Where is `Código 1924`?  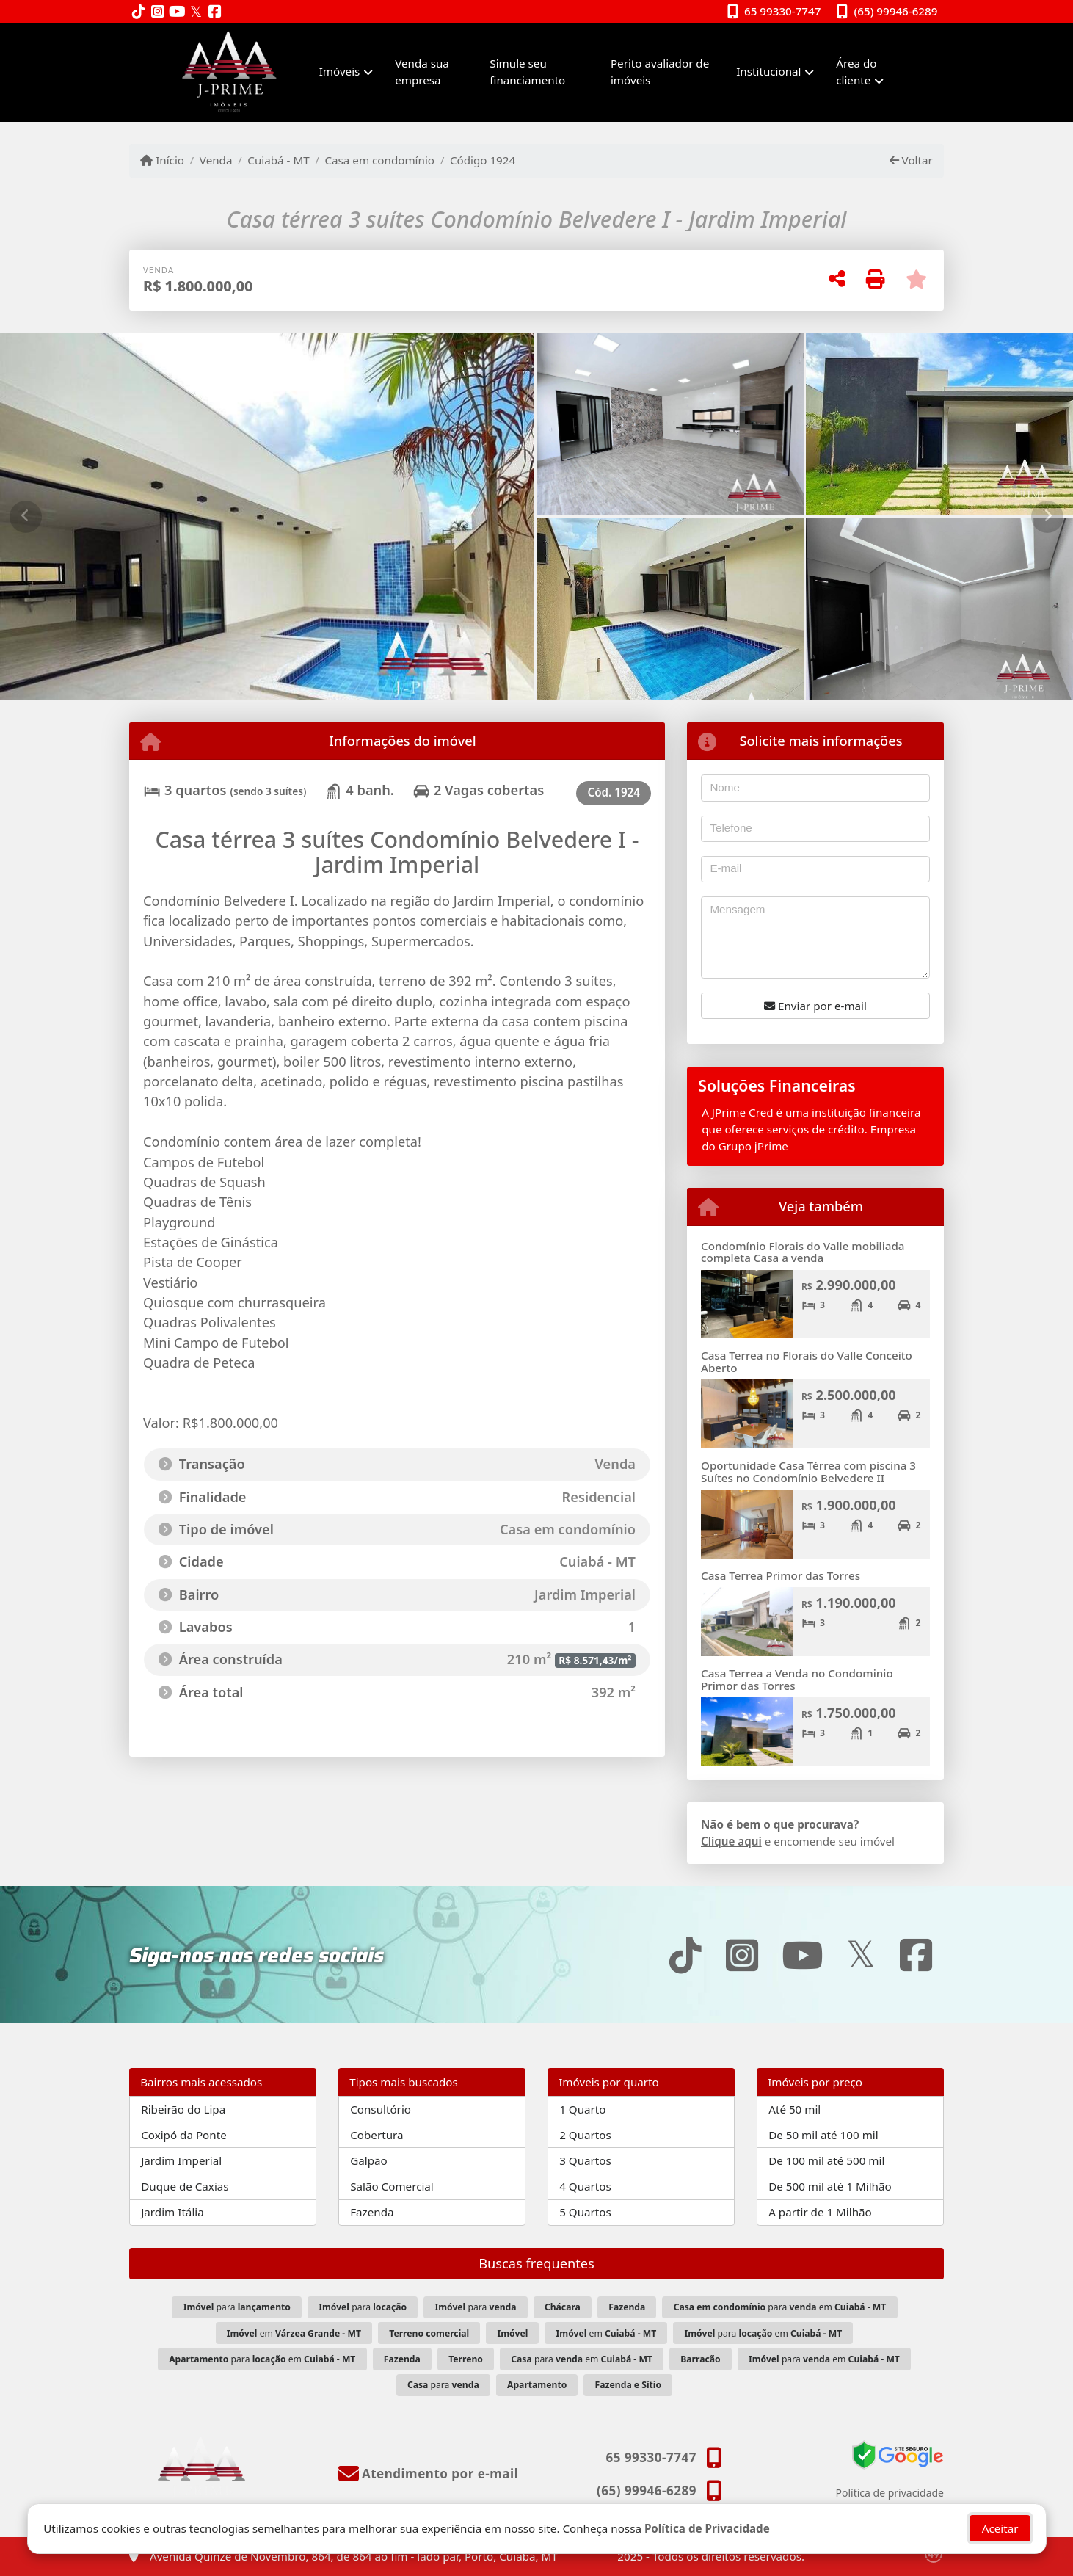
Código 1924 is located at coordinates (482, 160).